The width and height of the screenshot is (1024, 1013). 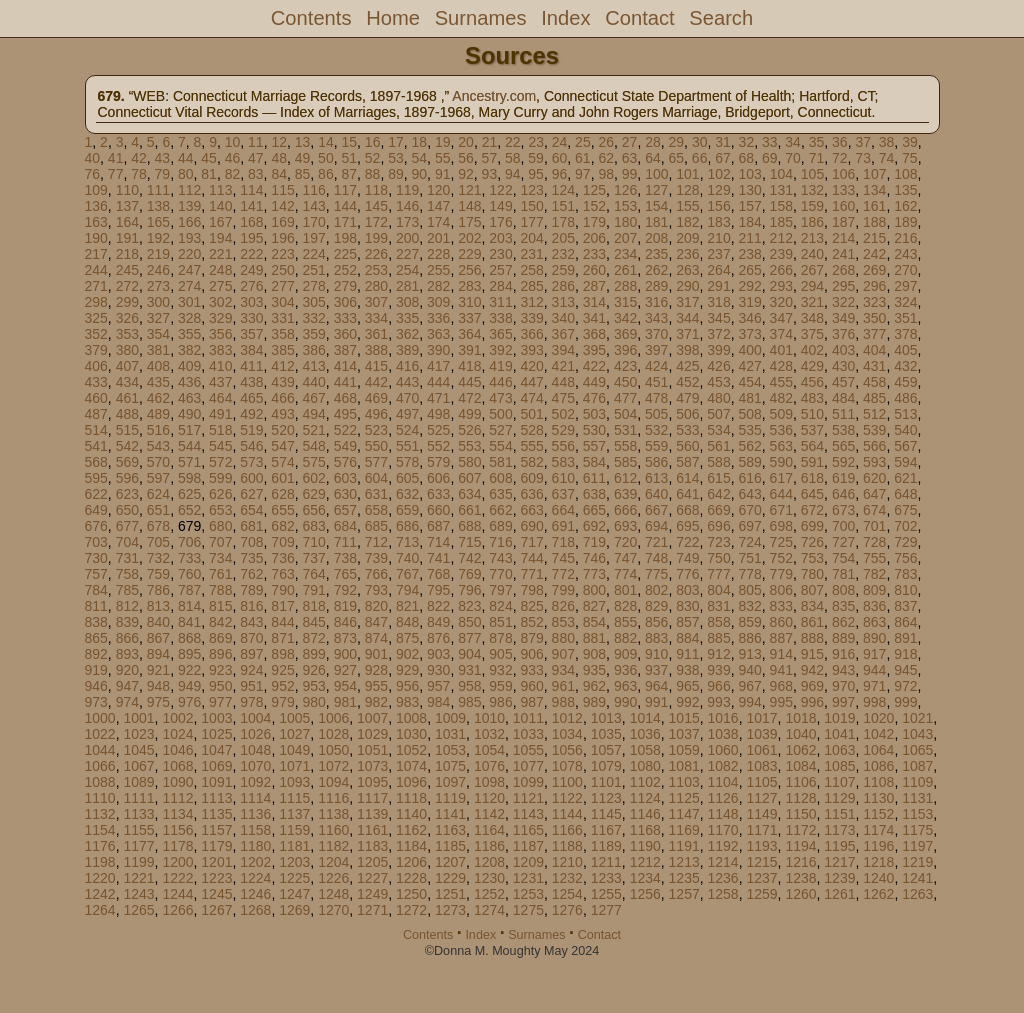 I want to click on 365, so click(x=500, y=334).